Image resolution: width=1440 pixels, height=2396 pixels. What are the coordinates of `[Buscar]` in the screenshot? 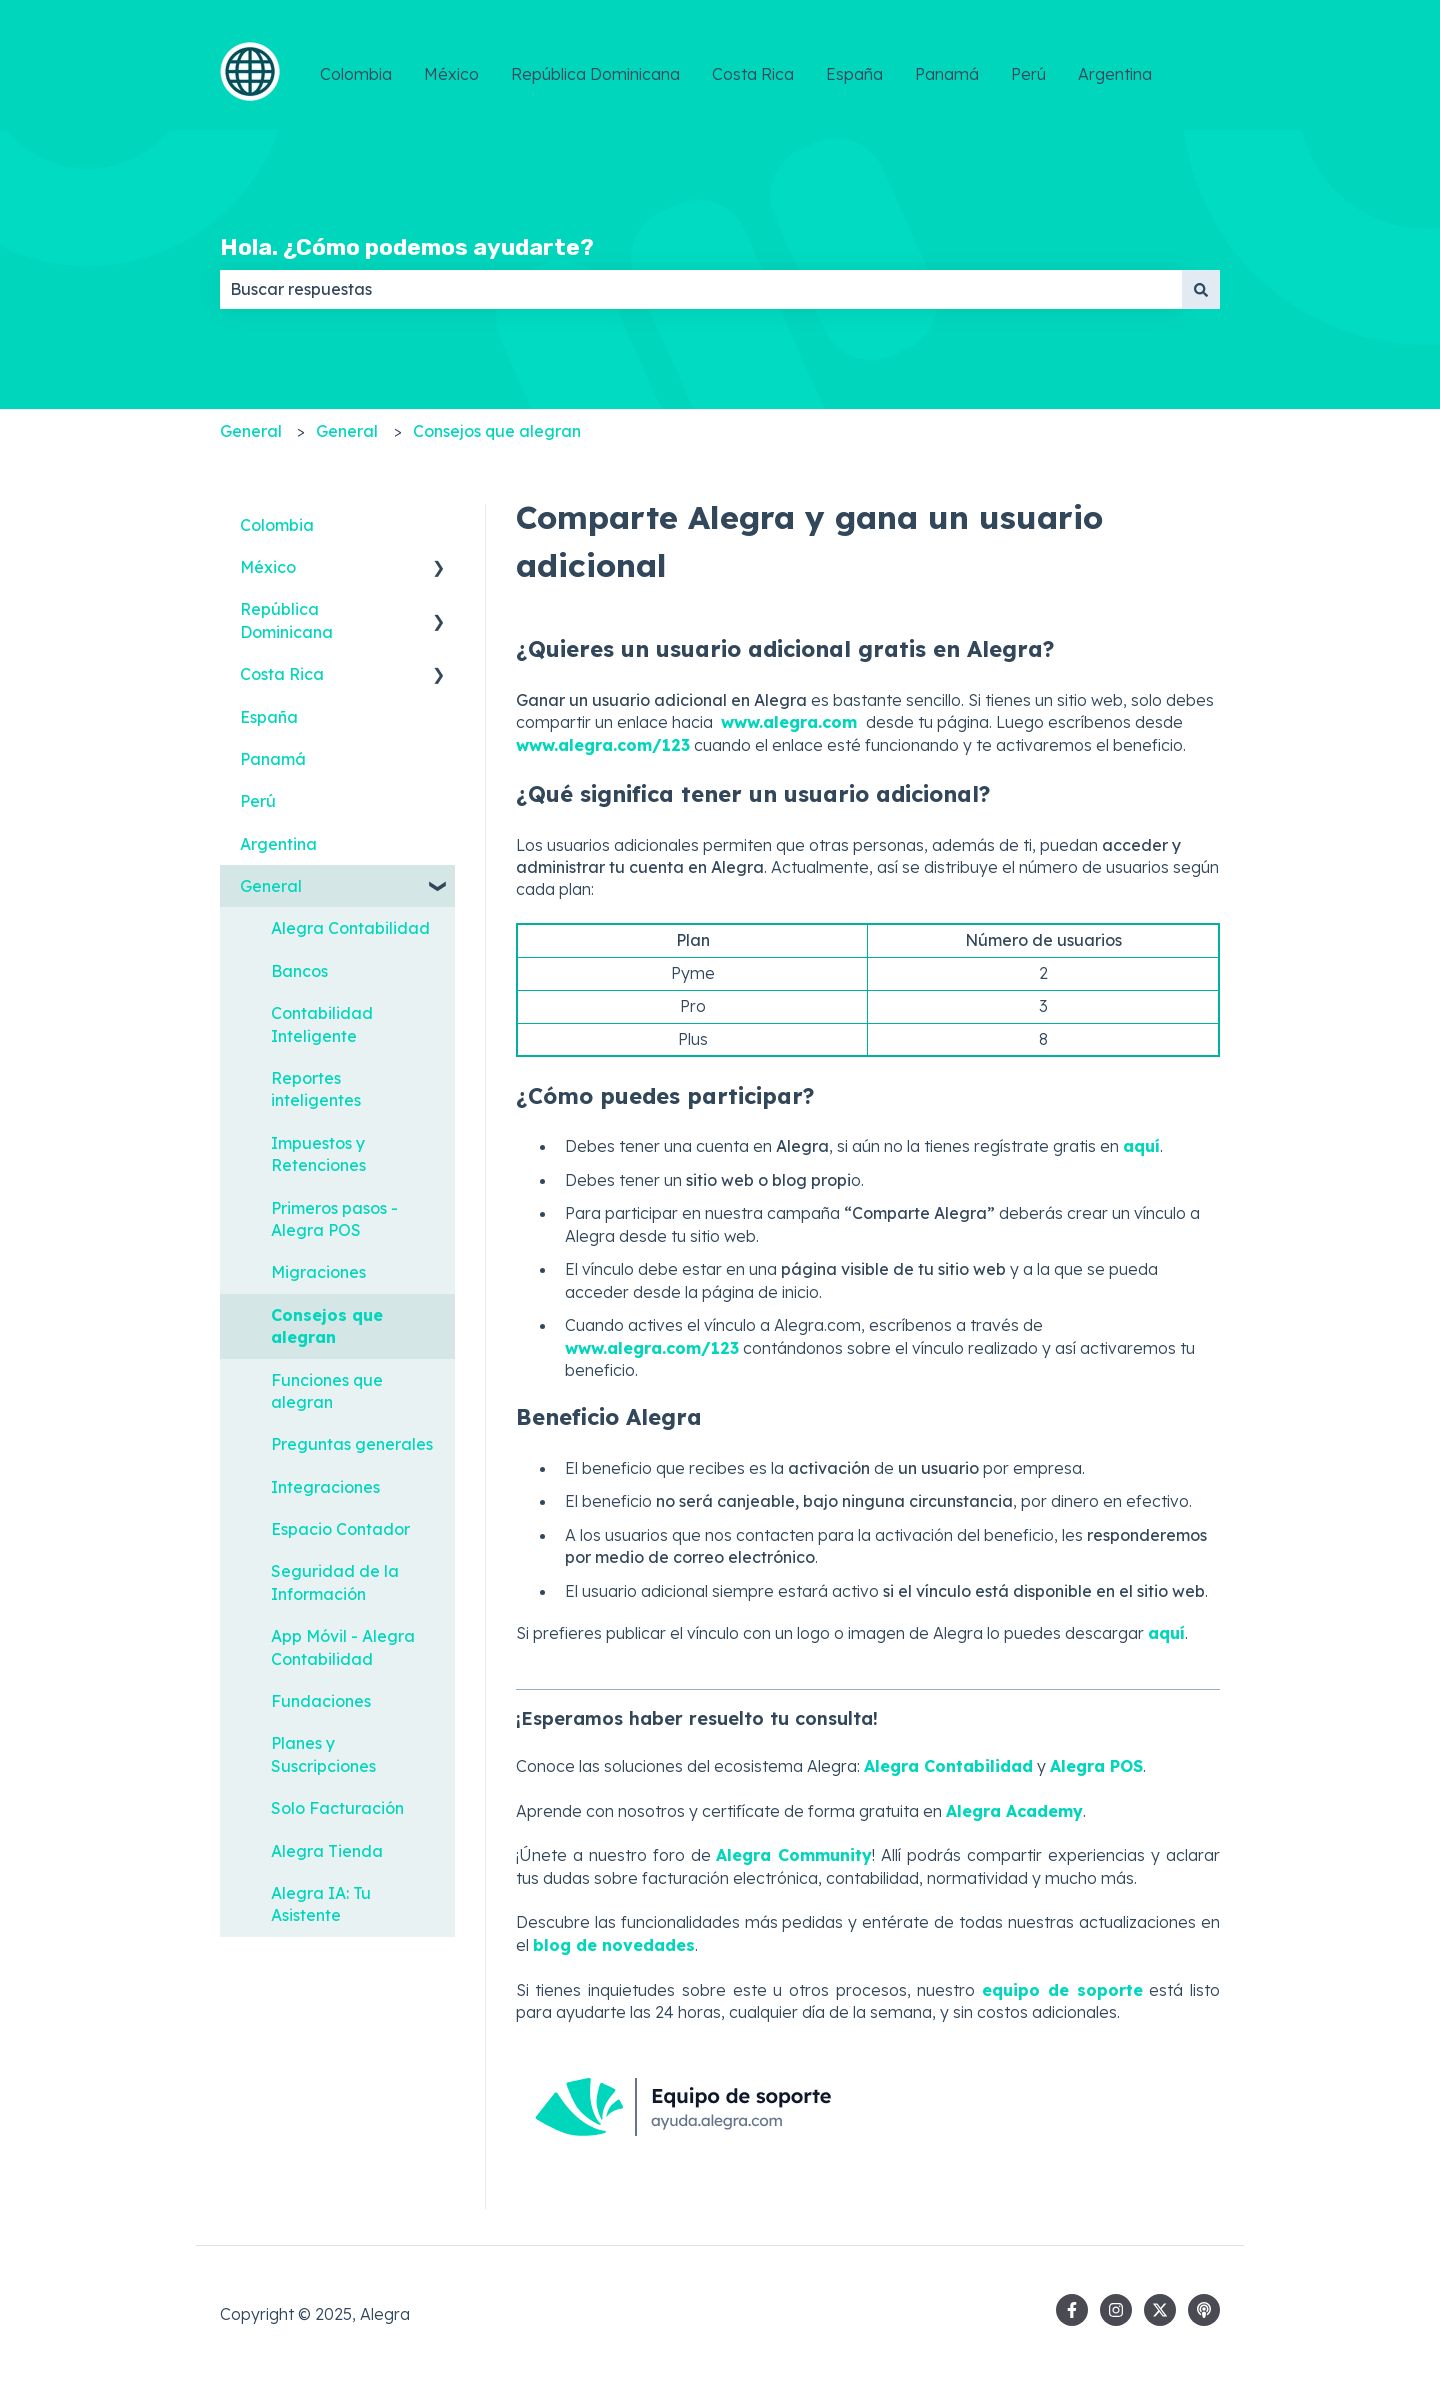 It's located at (1201, 289).